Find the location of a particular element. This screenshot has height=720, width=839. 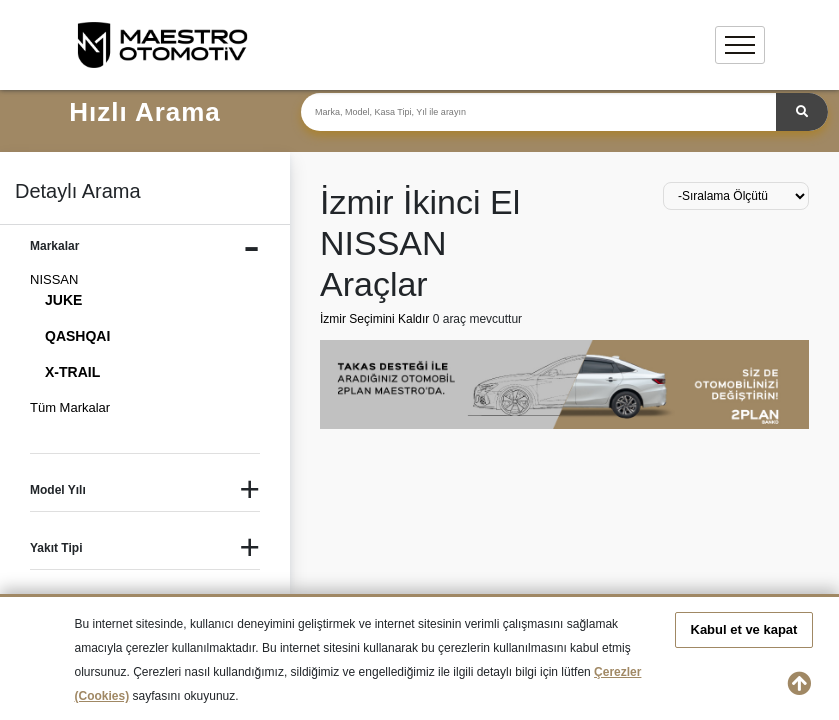

JUKE is located at coordinates (63, 300).